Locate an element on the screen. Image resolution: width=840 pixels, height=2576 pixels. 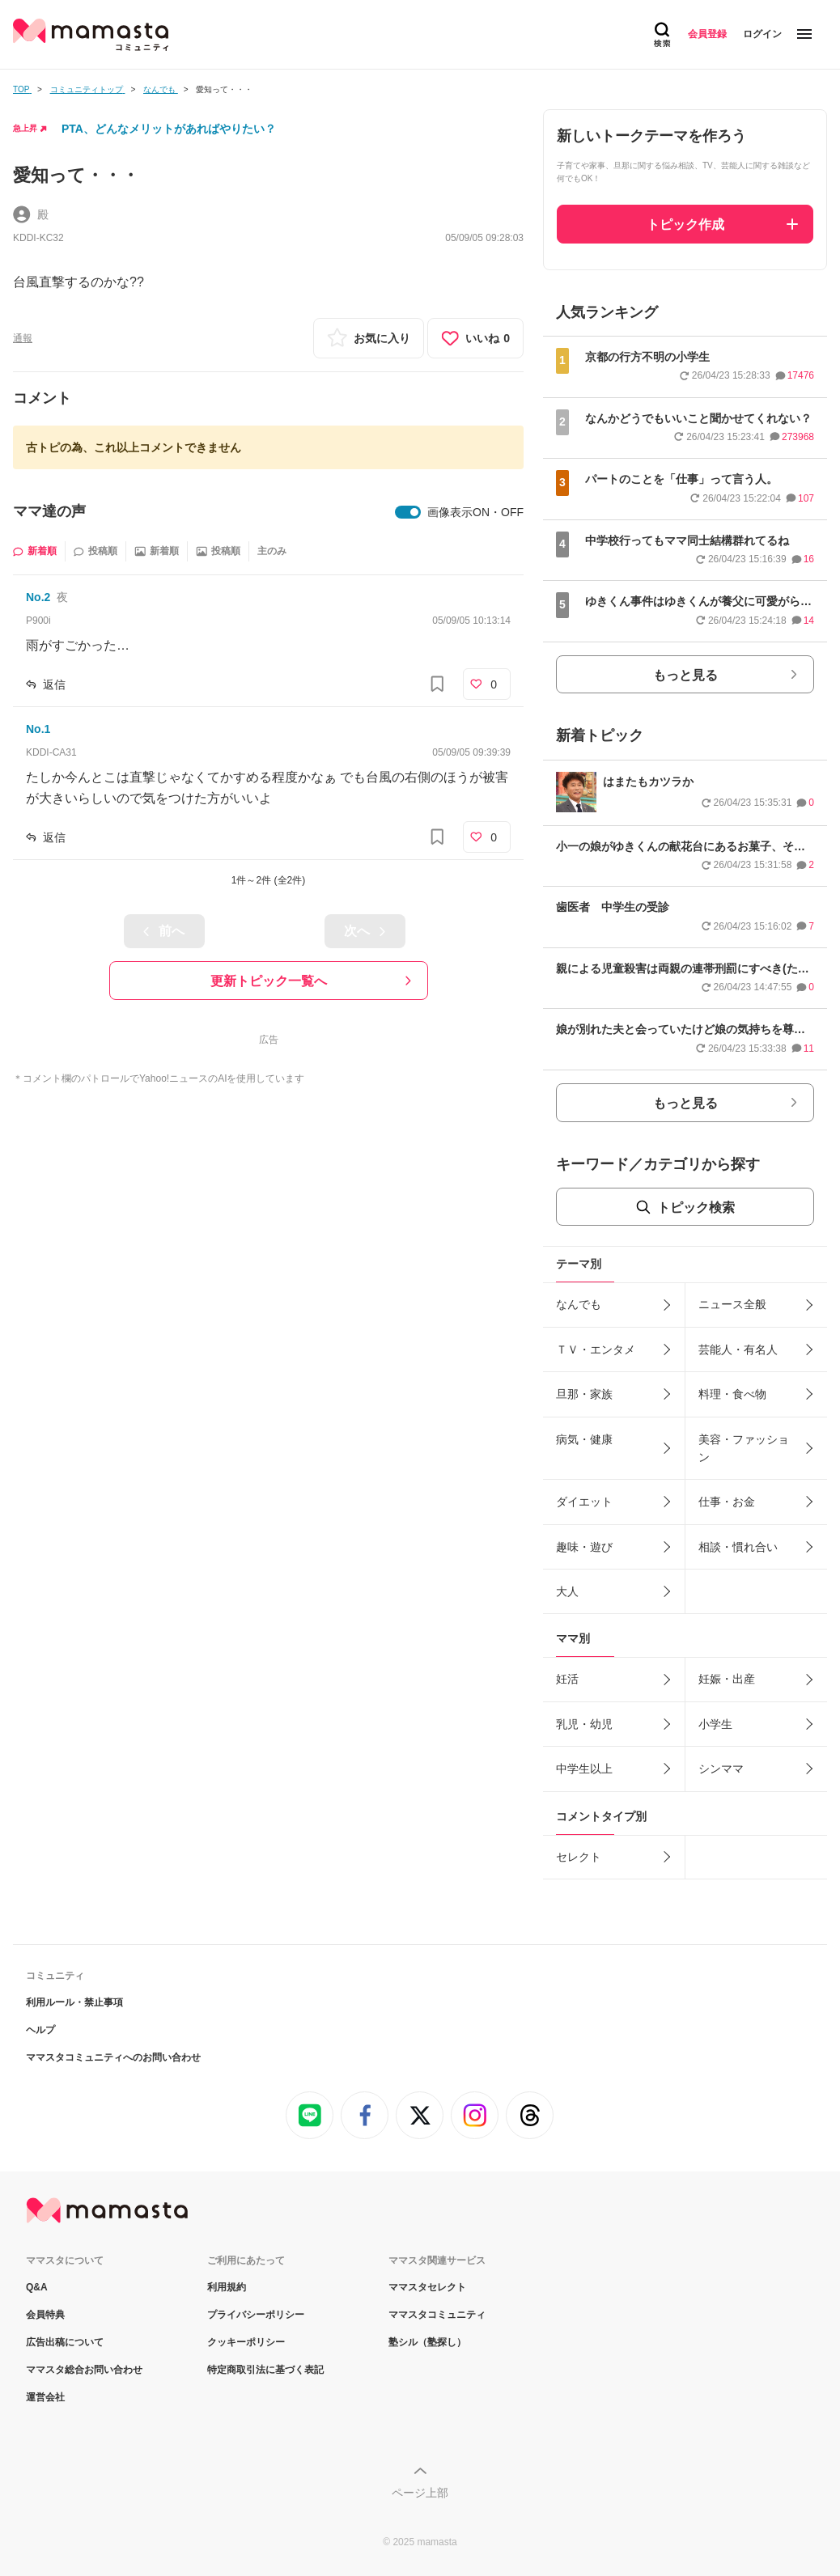
Q&A is located at coordinates (37, 2287).